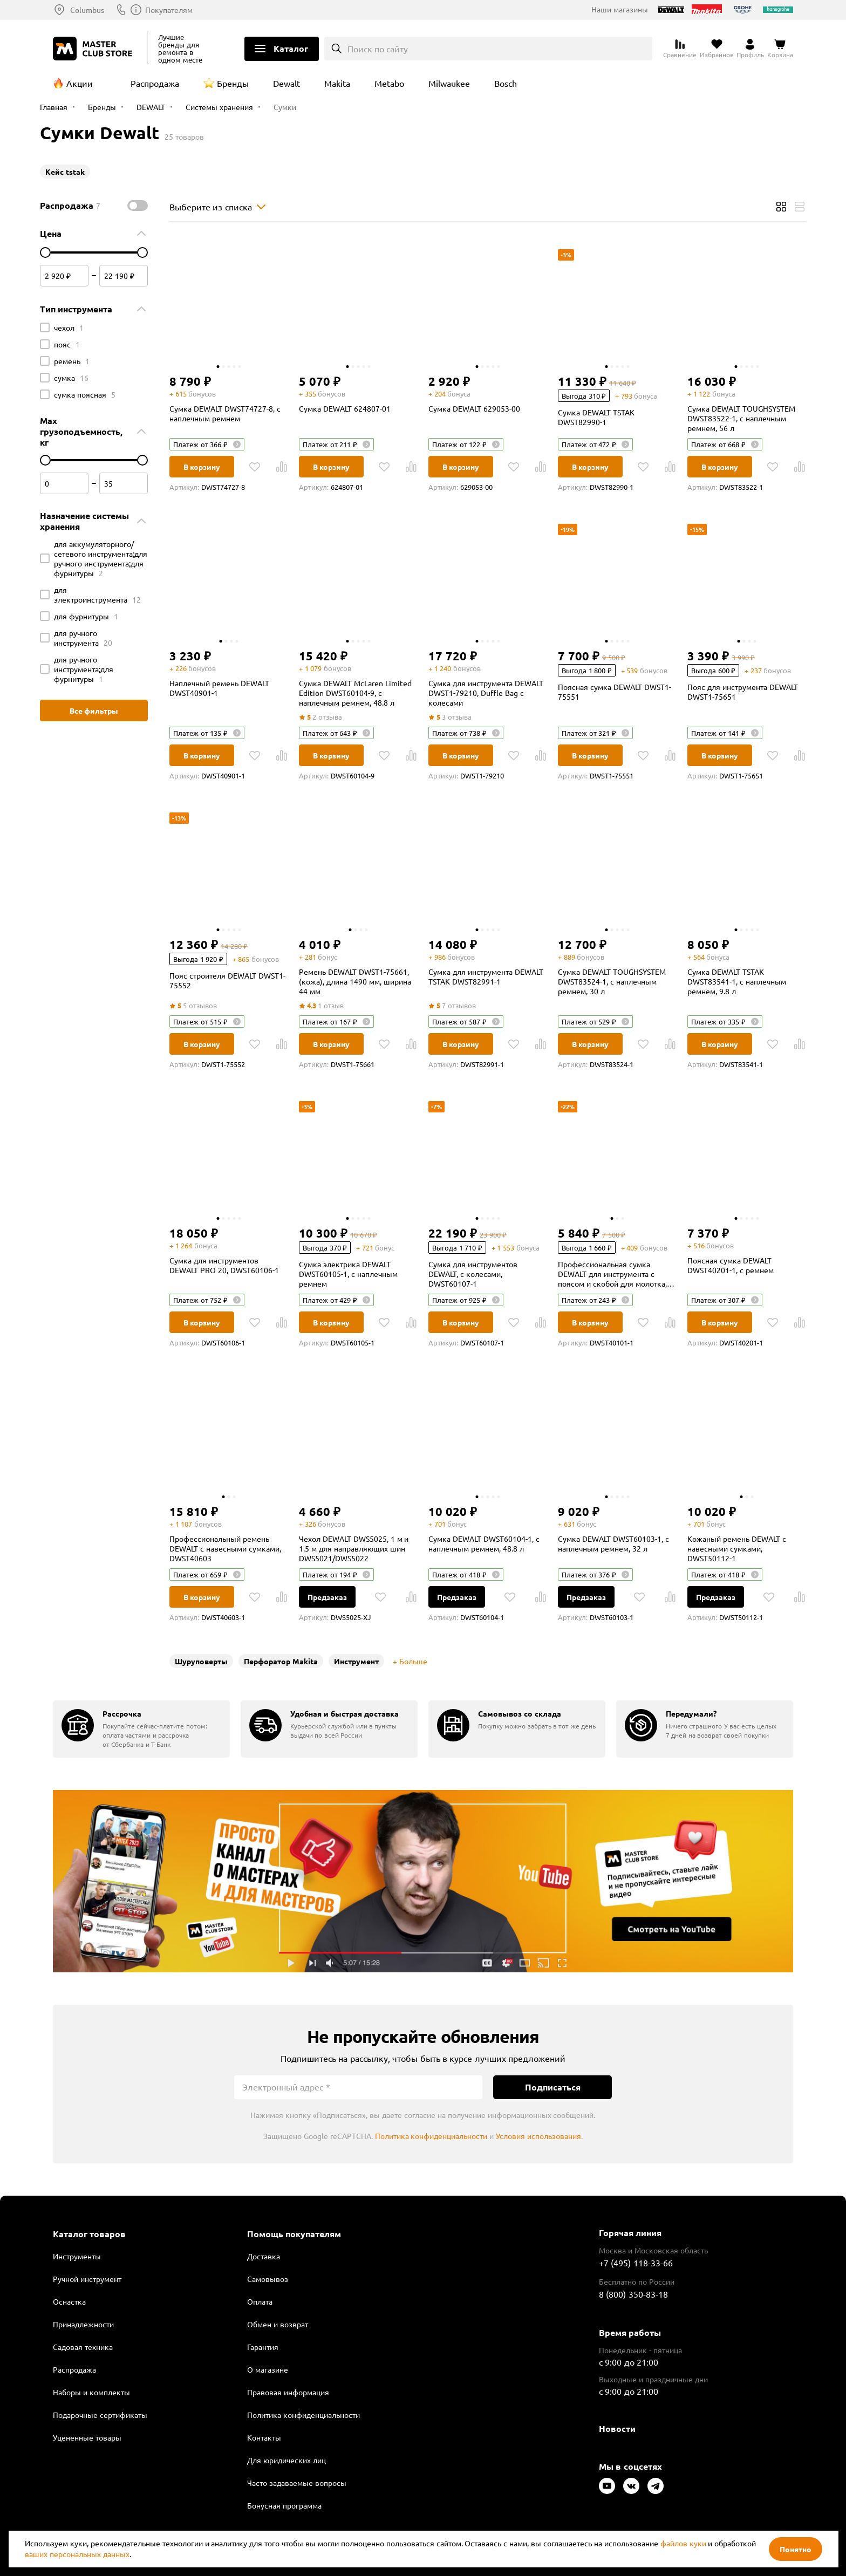 This screenshot has height=2576, width=846. I want to click on [Перейти в корзину], so click(780, 48).